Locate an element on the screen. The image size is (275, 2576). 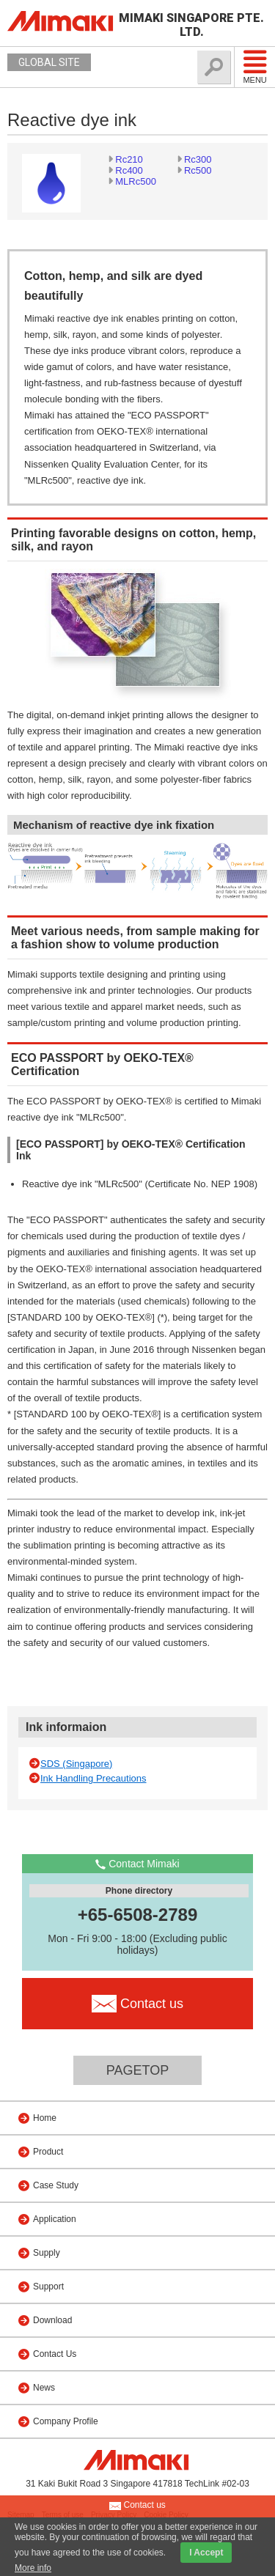
More info is located at coordinates (33, 2568).